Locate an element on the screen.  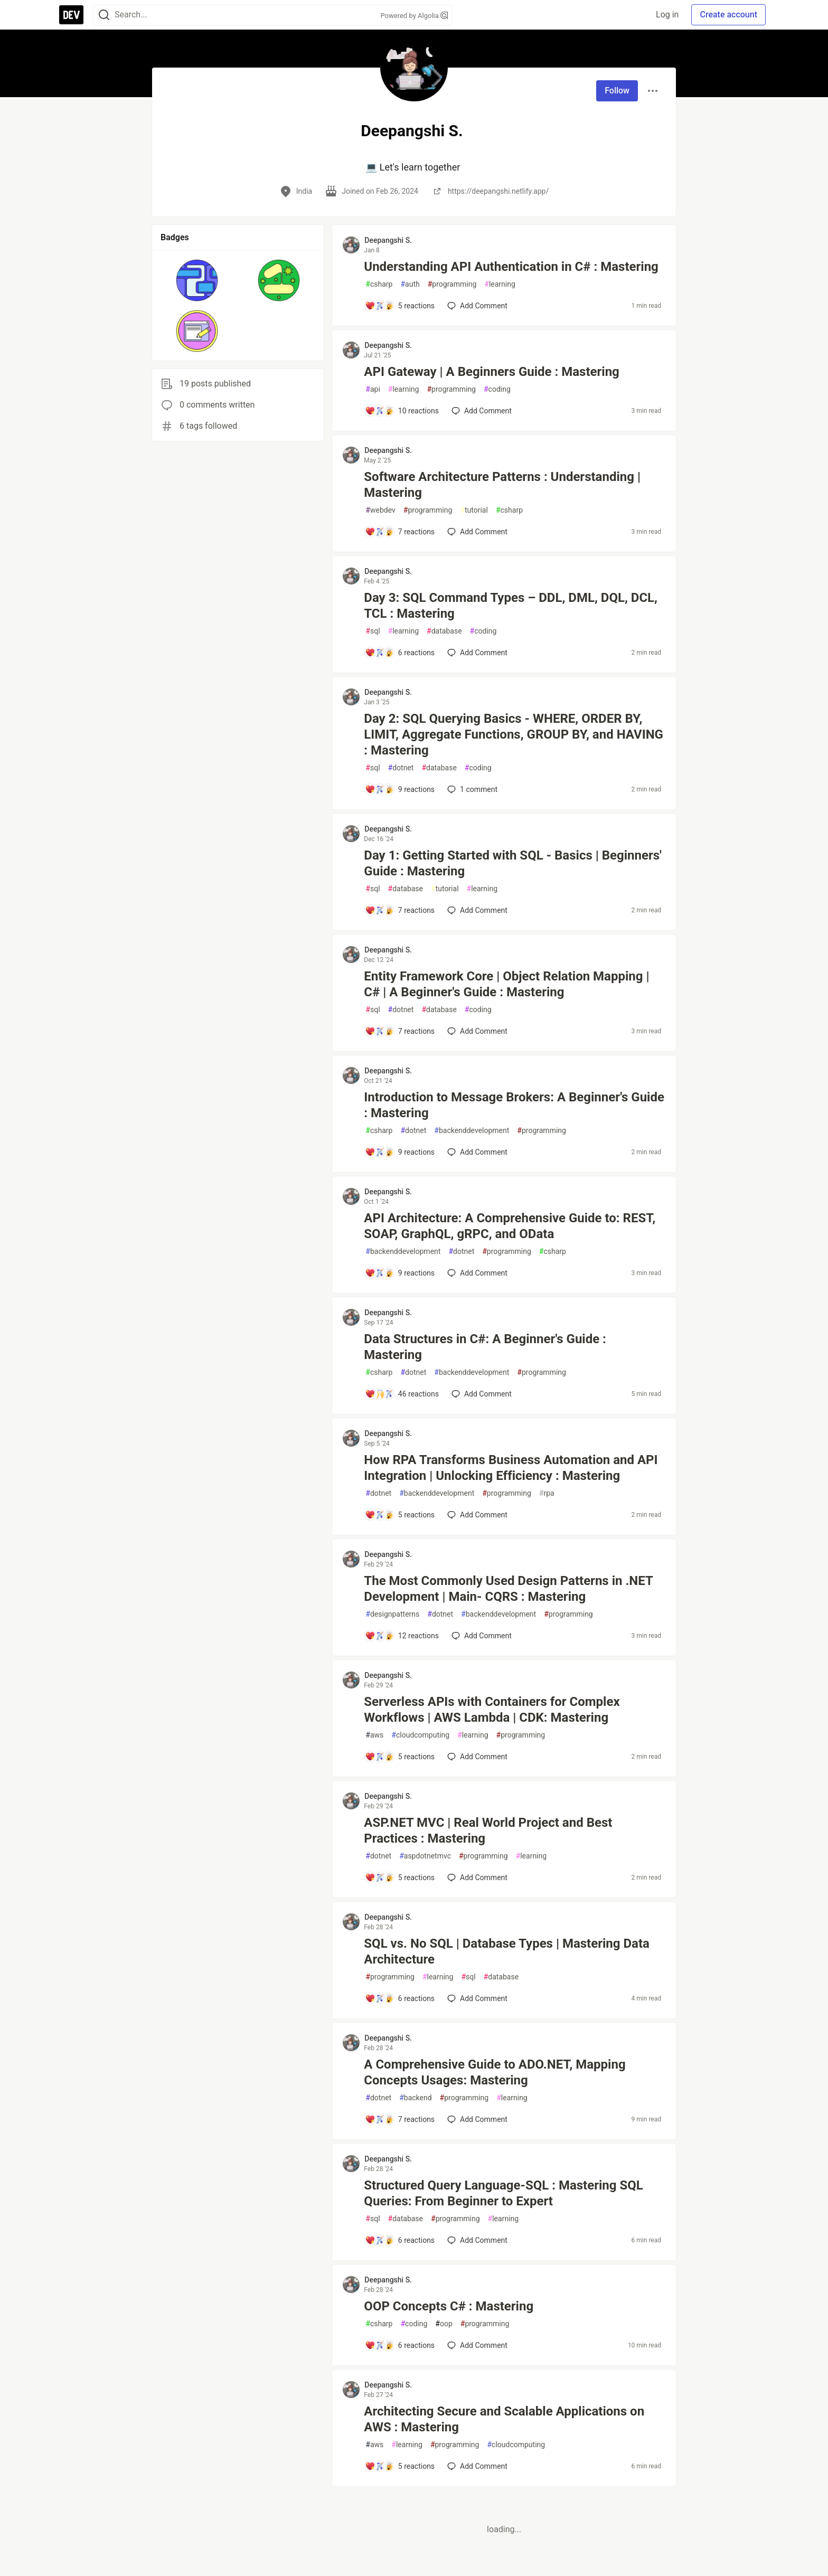
OOP Concepts C# : Mastering is located at coordinates (448, 2306).